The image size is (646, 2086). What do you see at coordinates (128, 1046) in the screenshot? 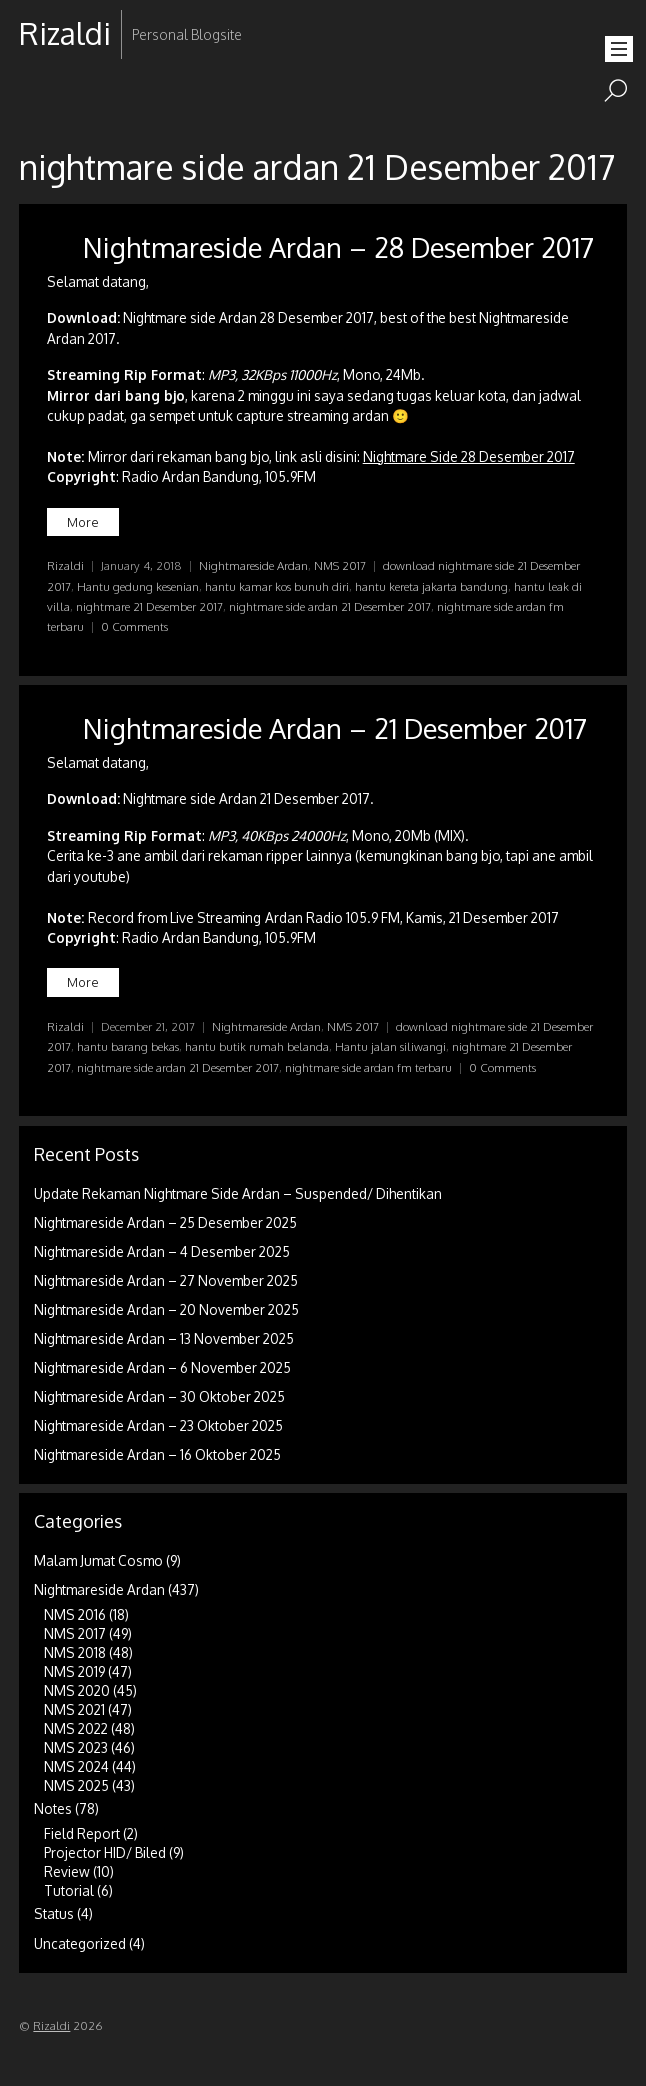
I see `hantu barang bekas` at bounding box center [128, 1046].